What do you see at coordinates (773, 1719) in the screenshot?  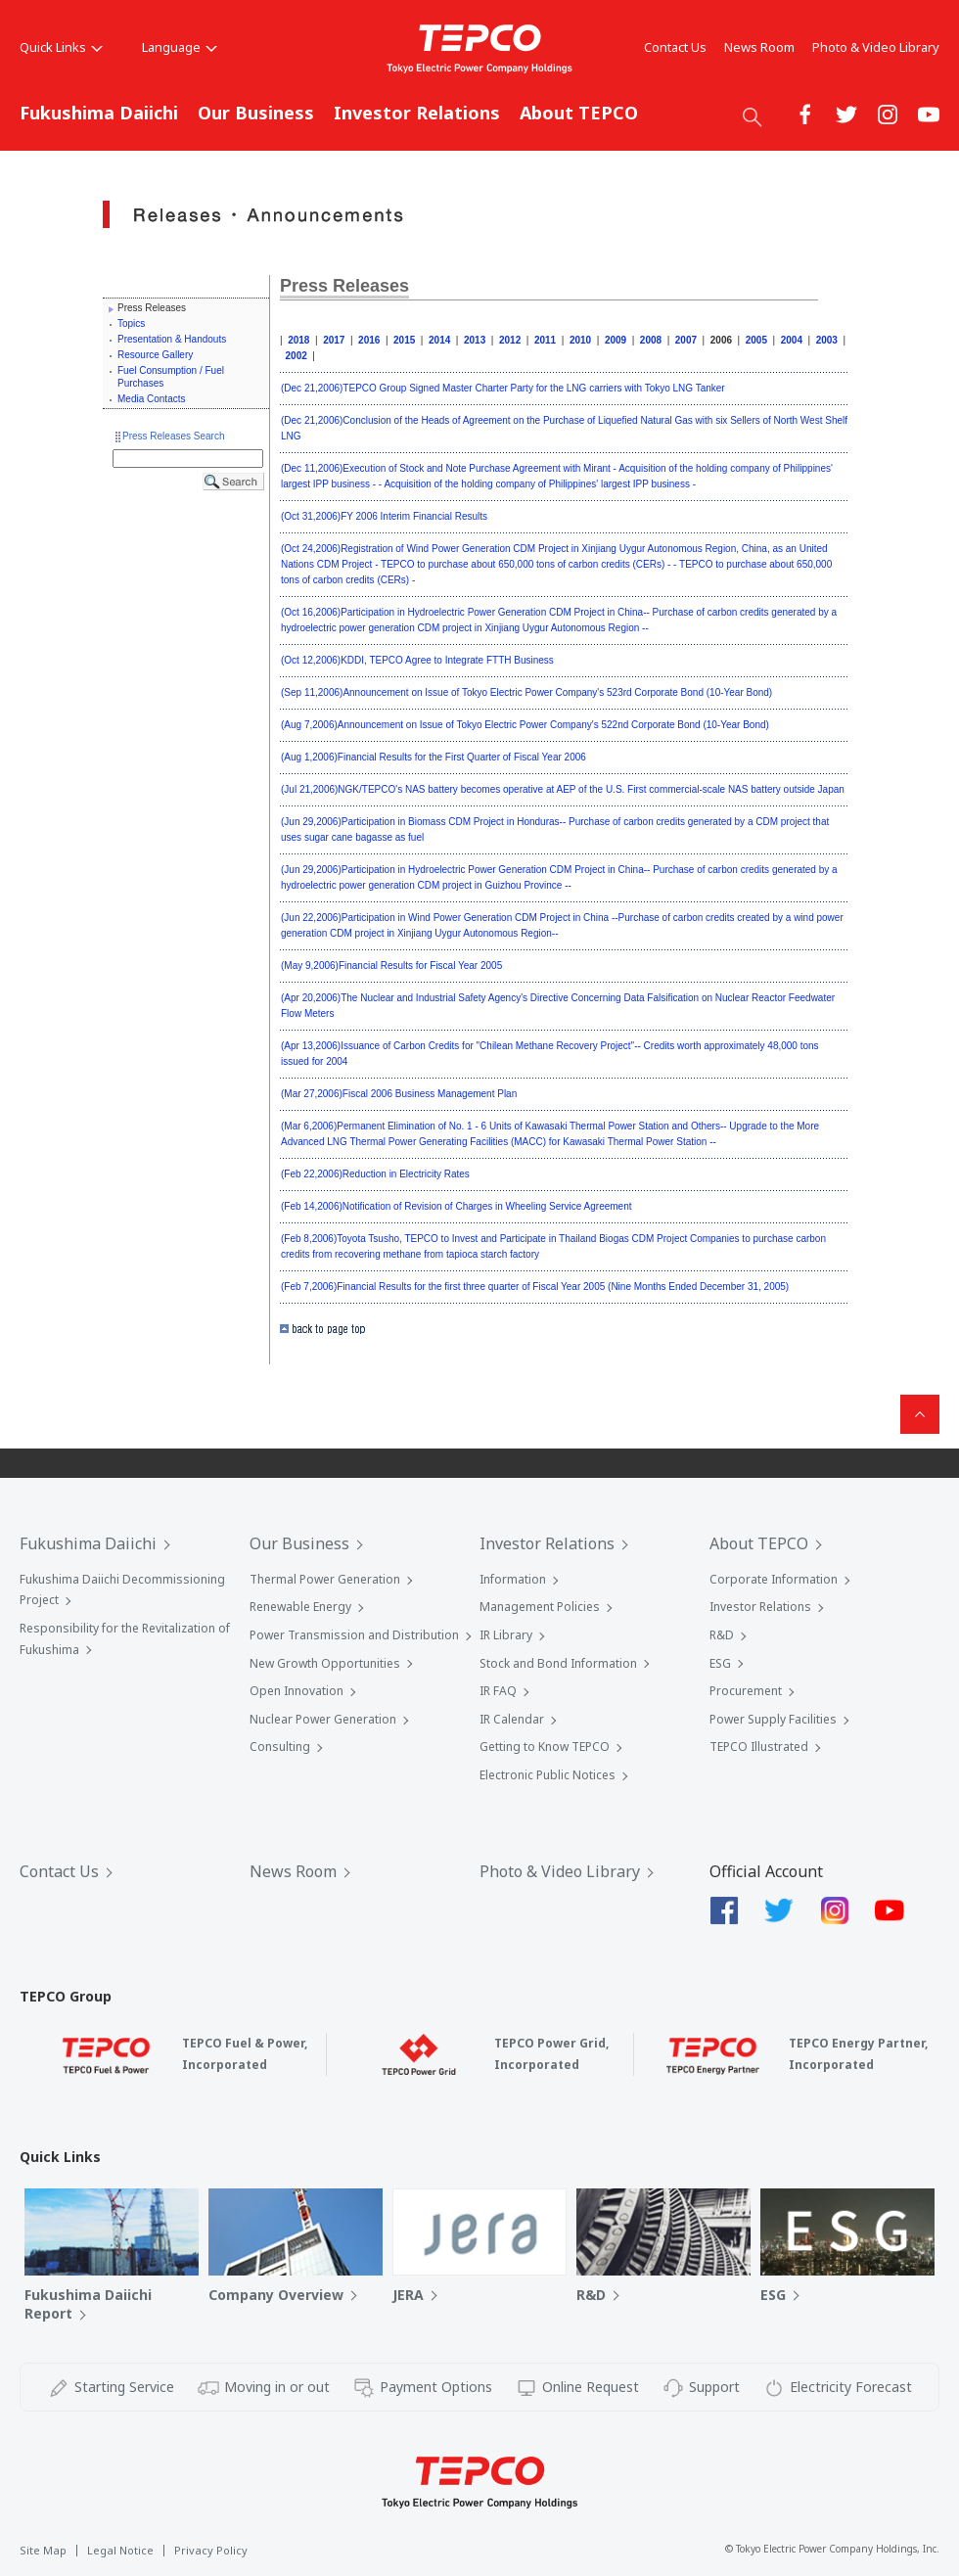 I see `Power Supply Facilities` at bounding box center [773, 1719].